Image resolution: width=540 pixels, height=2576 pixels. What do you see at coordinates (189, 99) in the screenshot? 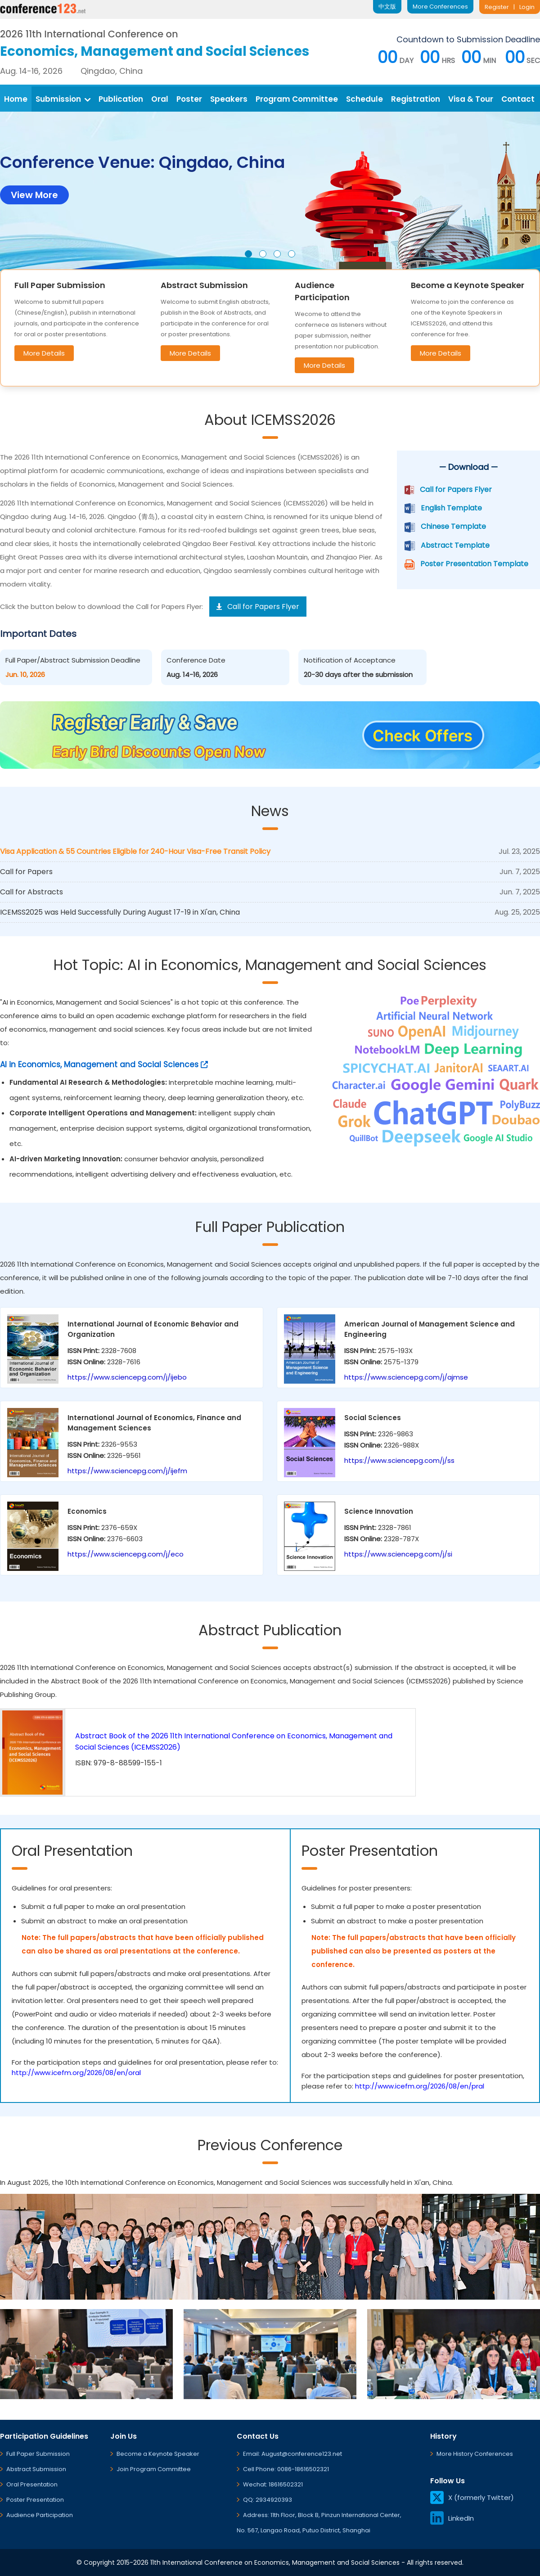
I see `Poster` at bounding box center [189, 99].